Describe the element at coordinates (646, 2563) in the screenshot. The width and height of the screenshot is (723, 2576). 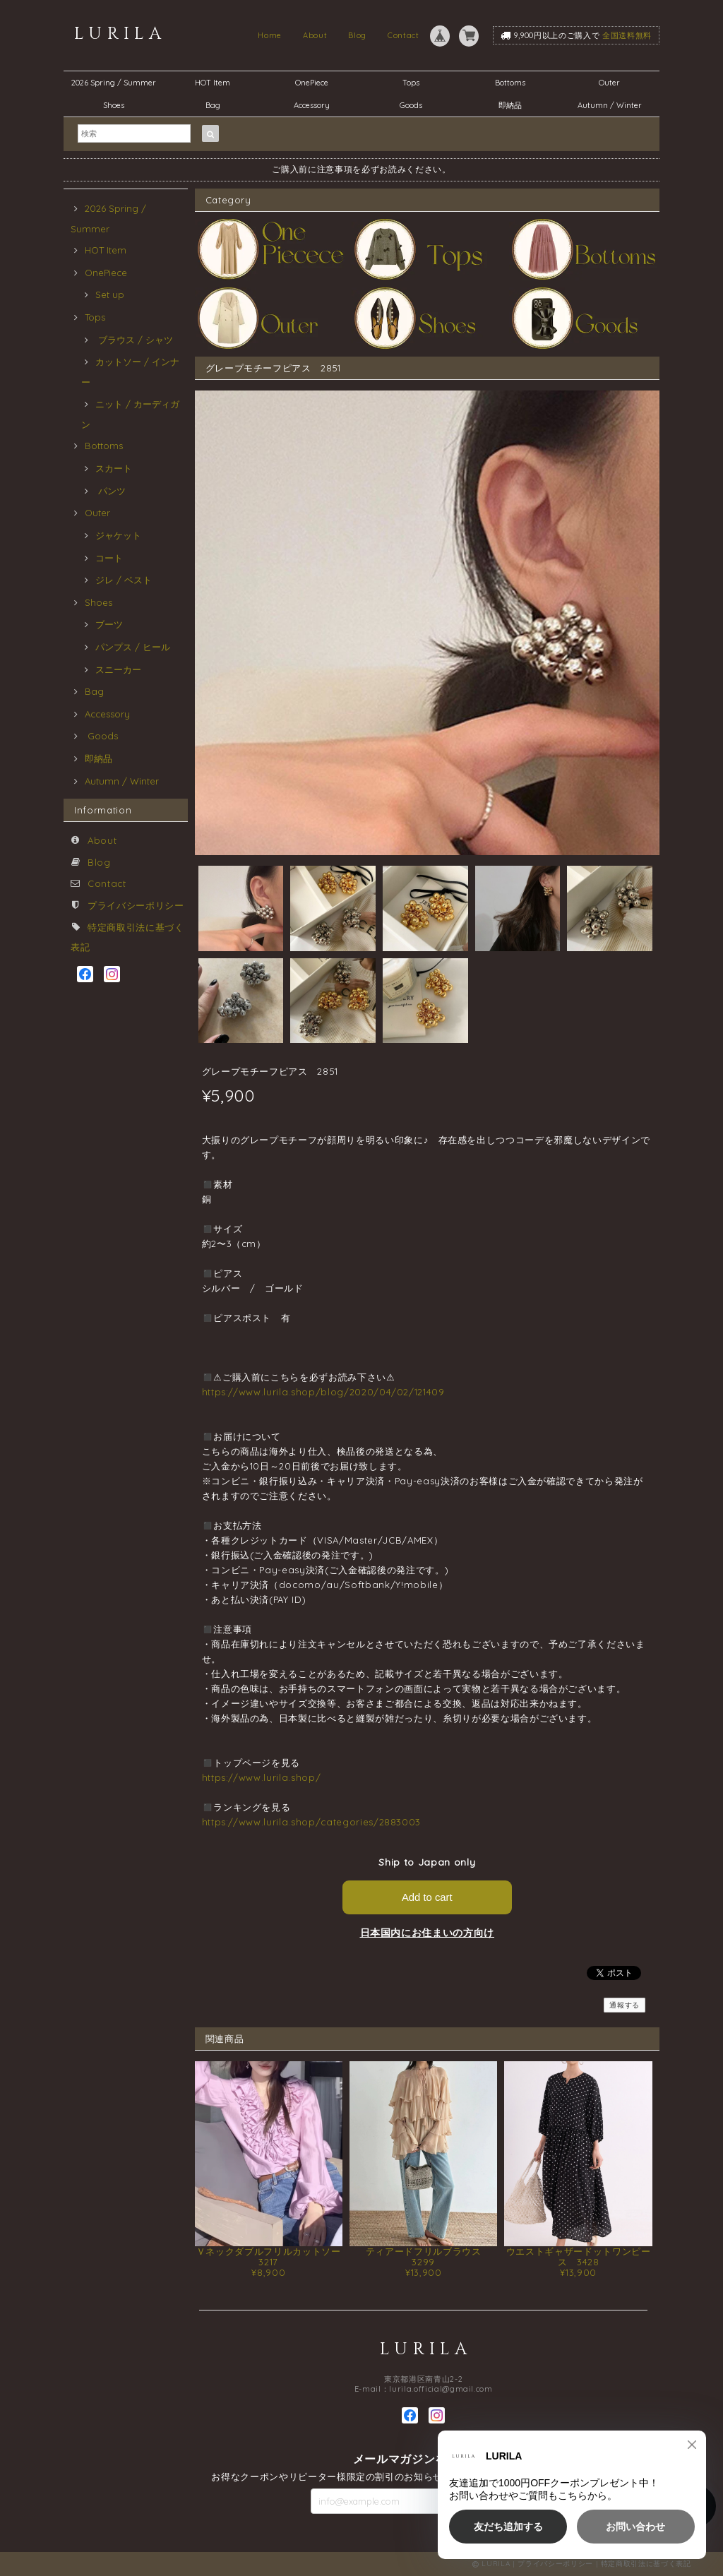
I see `特定商取引法に基づく表記` at that location.